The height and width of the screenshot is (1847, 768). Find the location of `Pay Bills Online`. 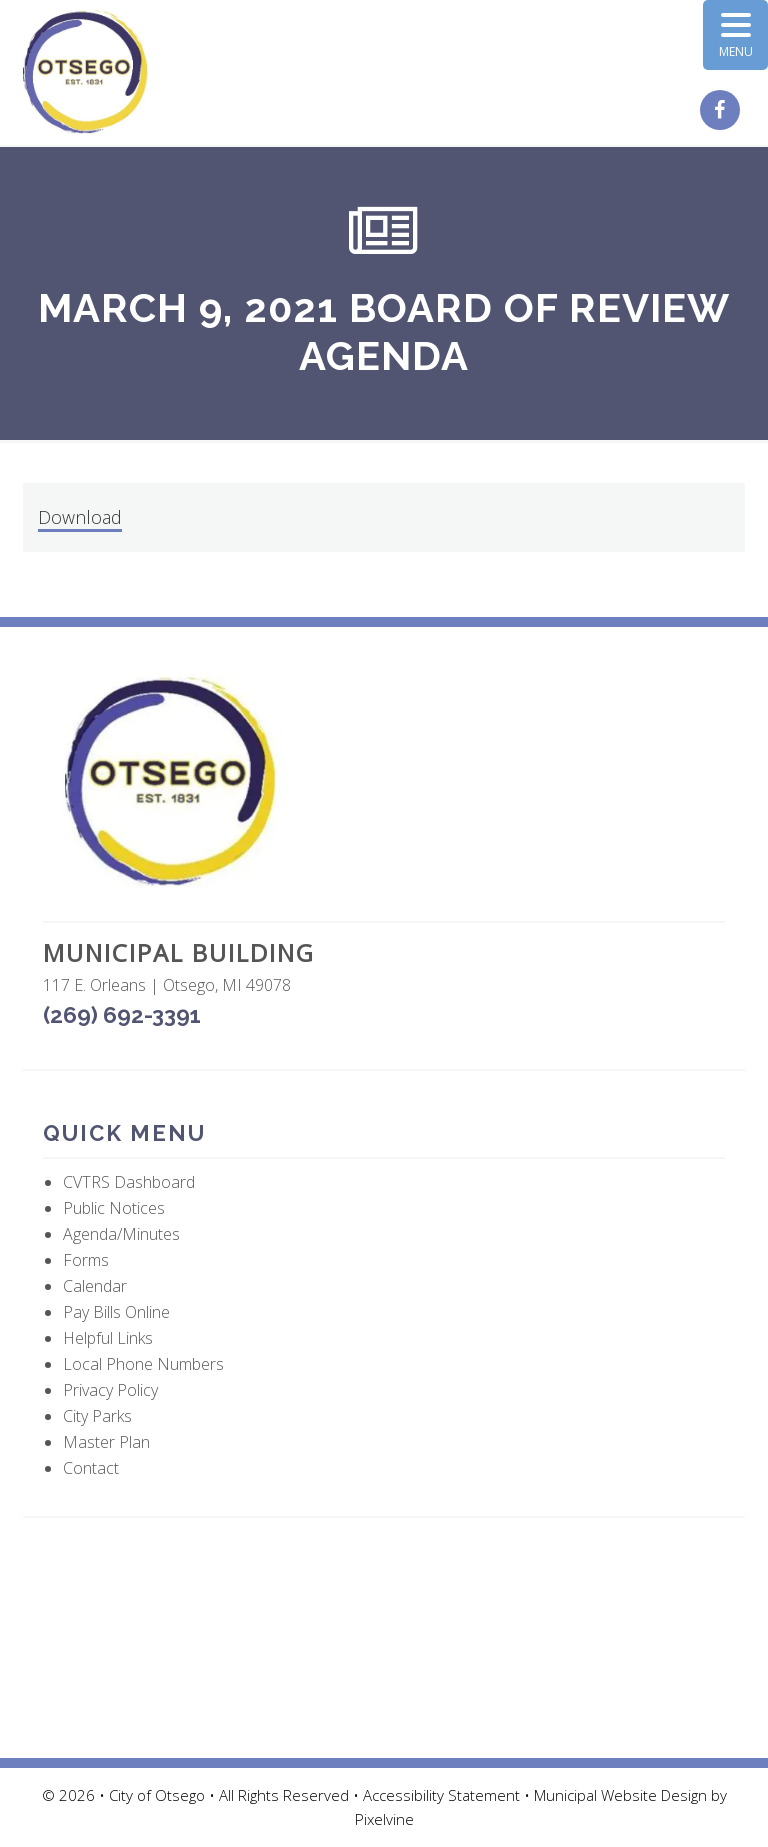

Pay Bills Online is located at coordinates (116, 1312).